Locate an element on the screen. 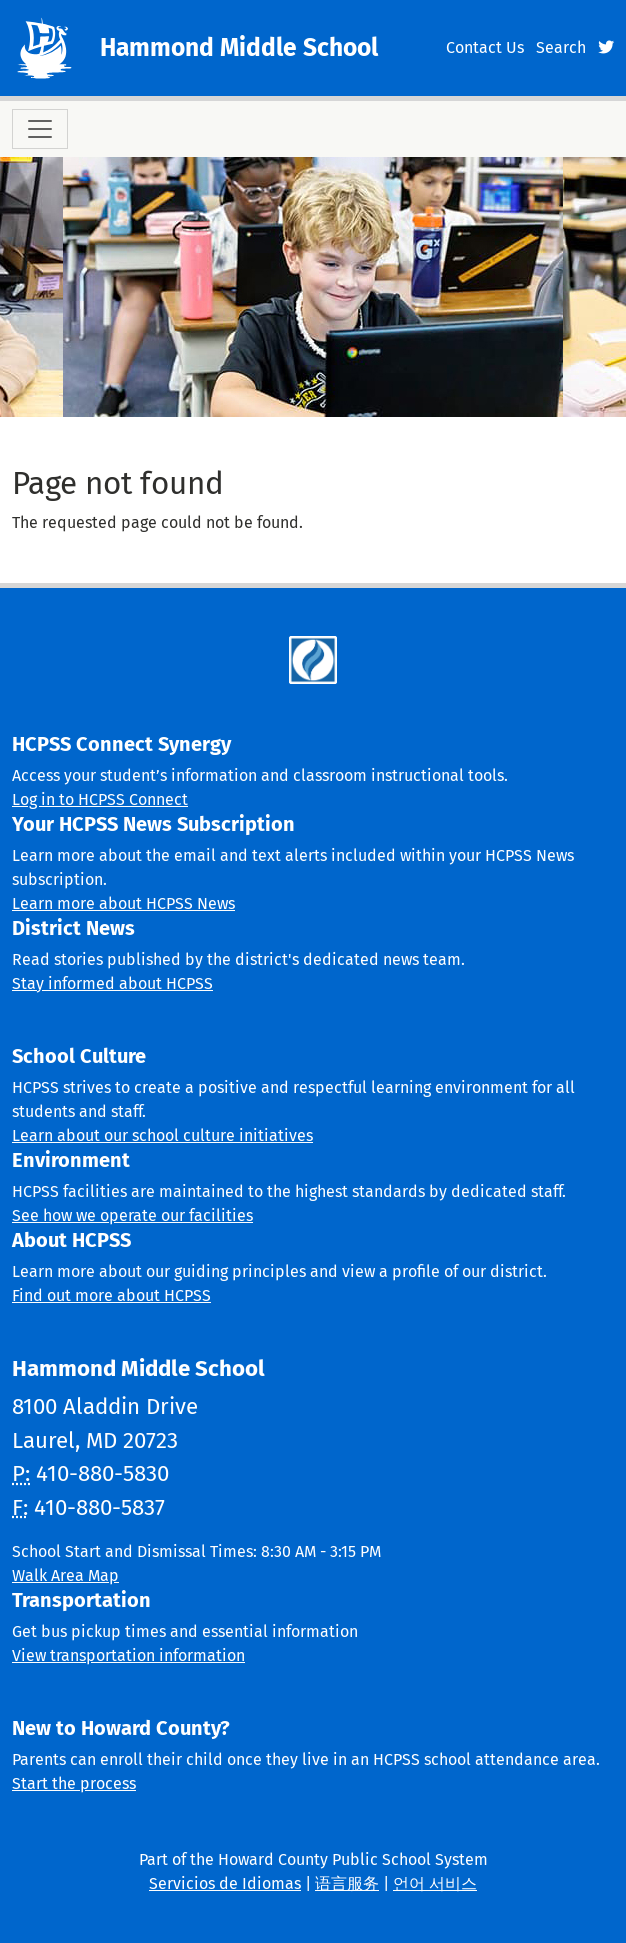 The width and height of the screenshot is (626, 1943). Servicios de Idiomas is located at coordinates (225, 1883).